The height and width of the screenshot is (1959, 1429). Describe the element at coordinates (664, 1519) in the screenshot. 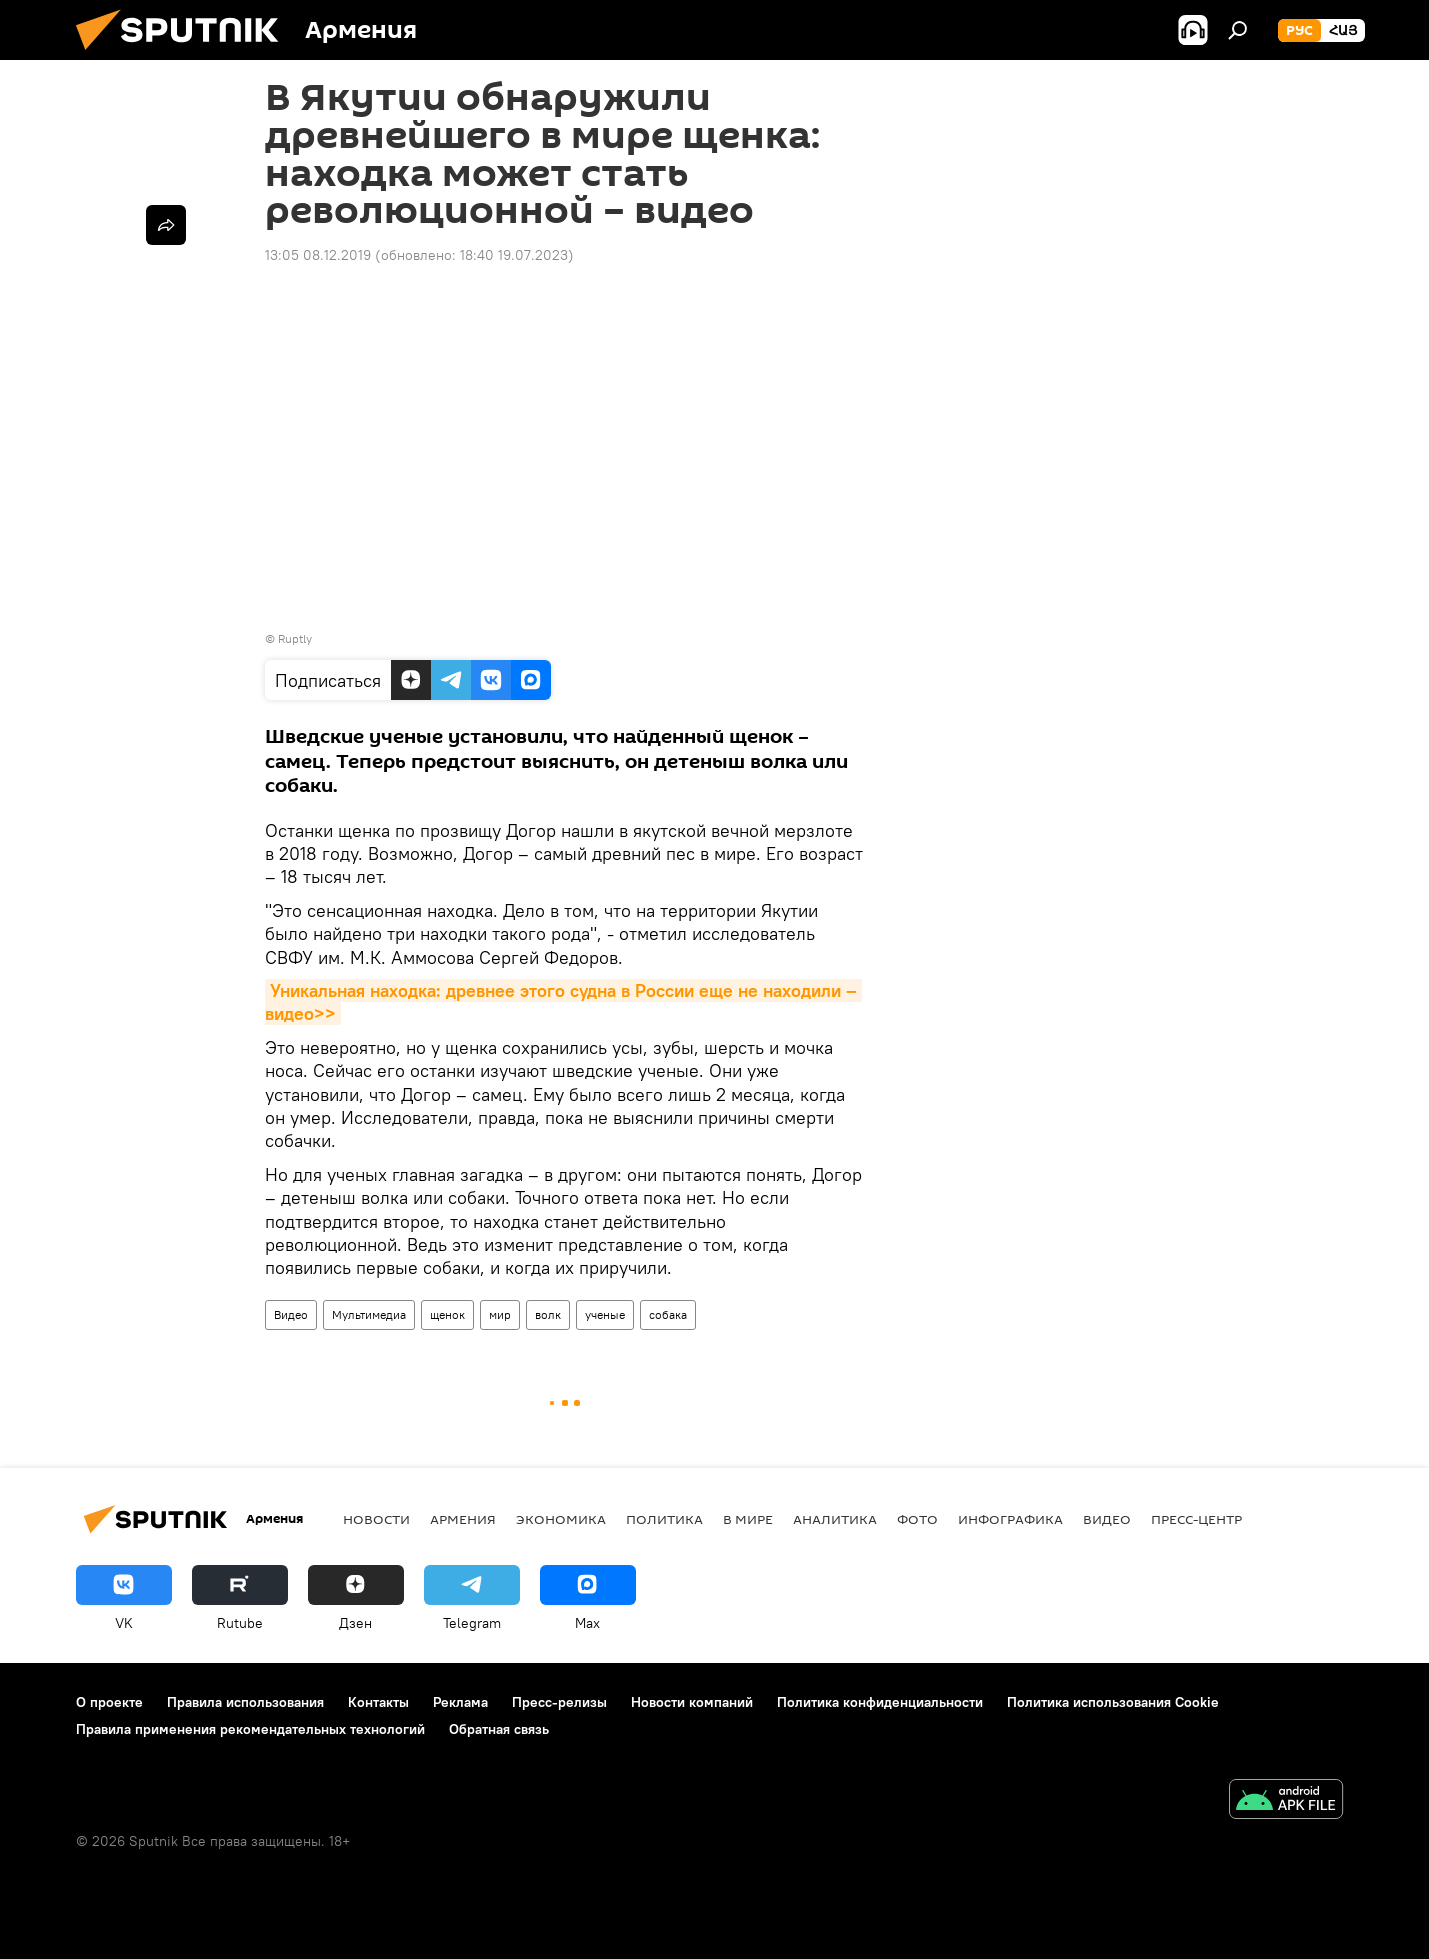

I see `Политика` at that location.